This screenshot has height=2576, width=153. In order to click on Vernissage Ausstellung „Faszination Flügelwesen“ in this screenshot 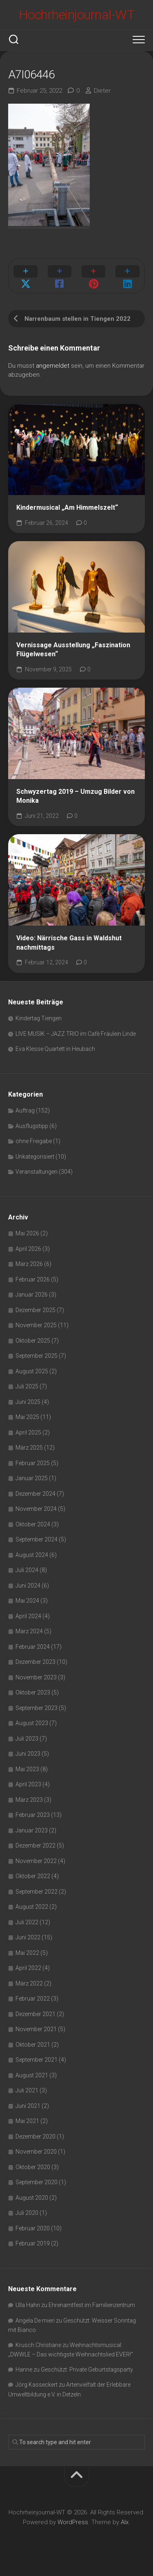, I will do `click(73, 649)`.